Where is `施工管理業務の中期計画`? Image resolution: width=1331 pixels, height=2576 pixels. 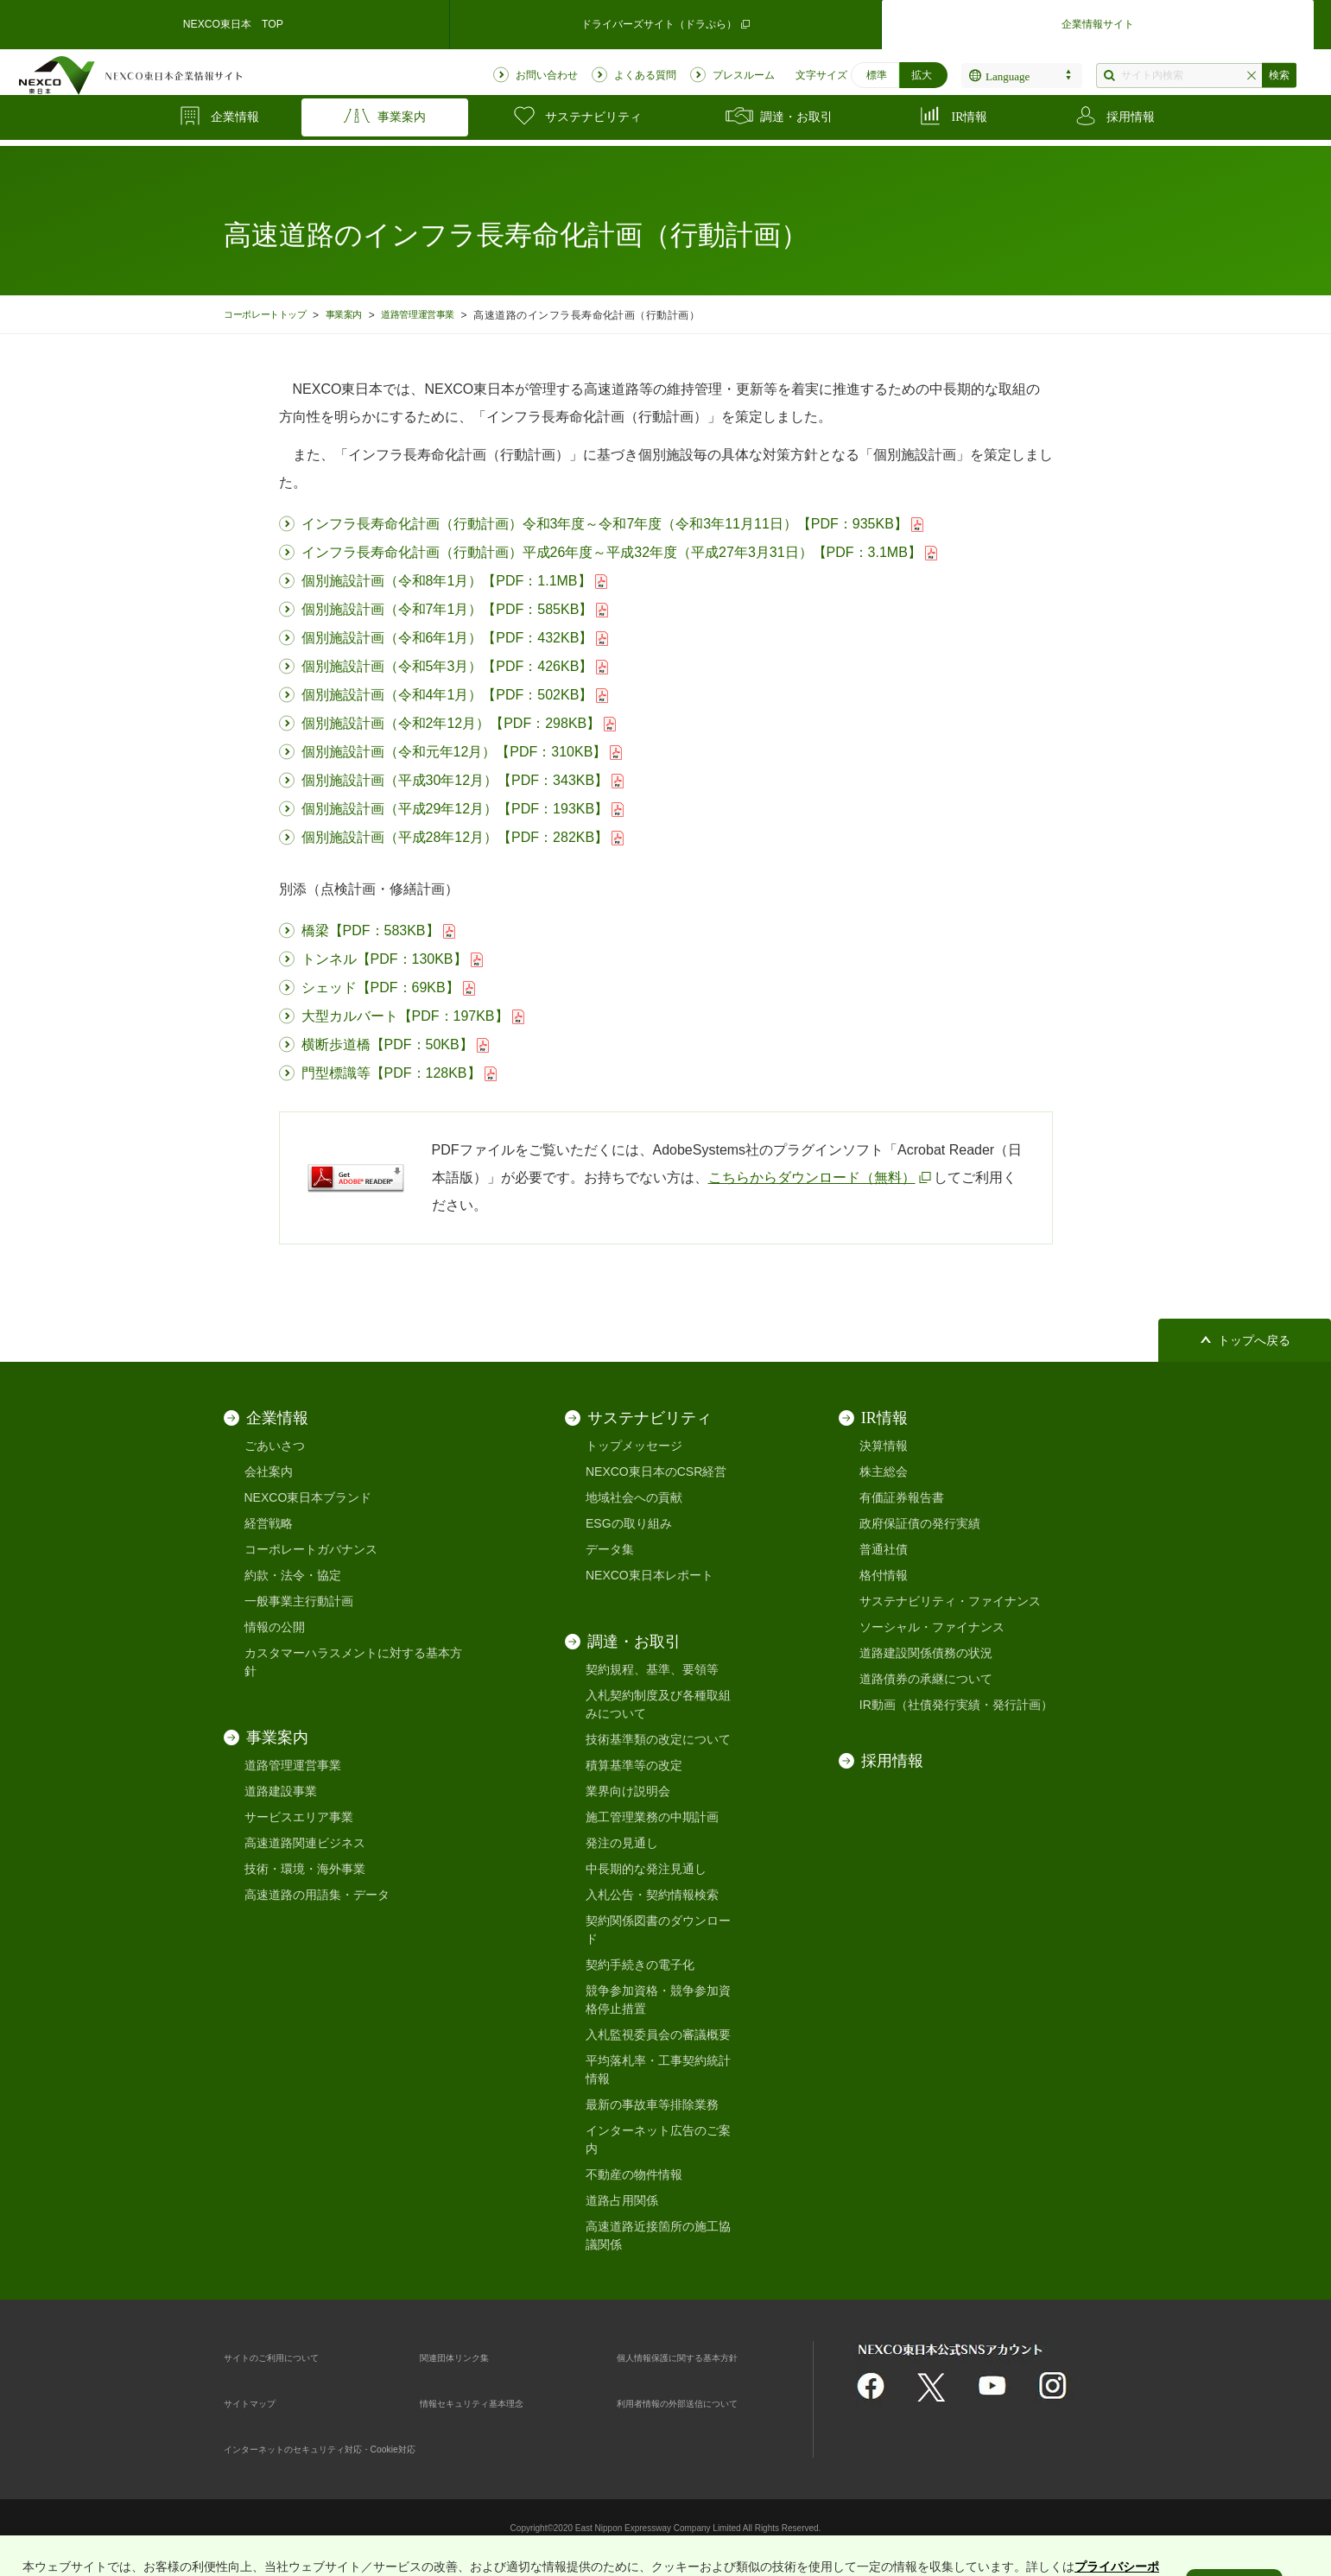
施工管理業務の中期計画 is located at coordinates (652, 1817).